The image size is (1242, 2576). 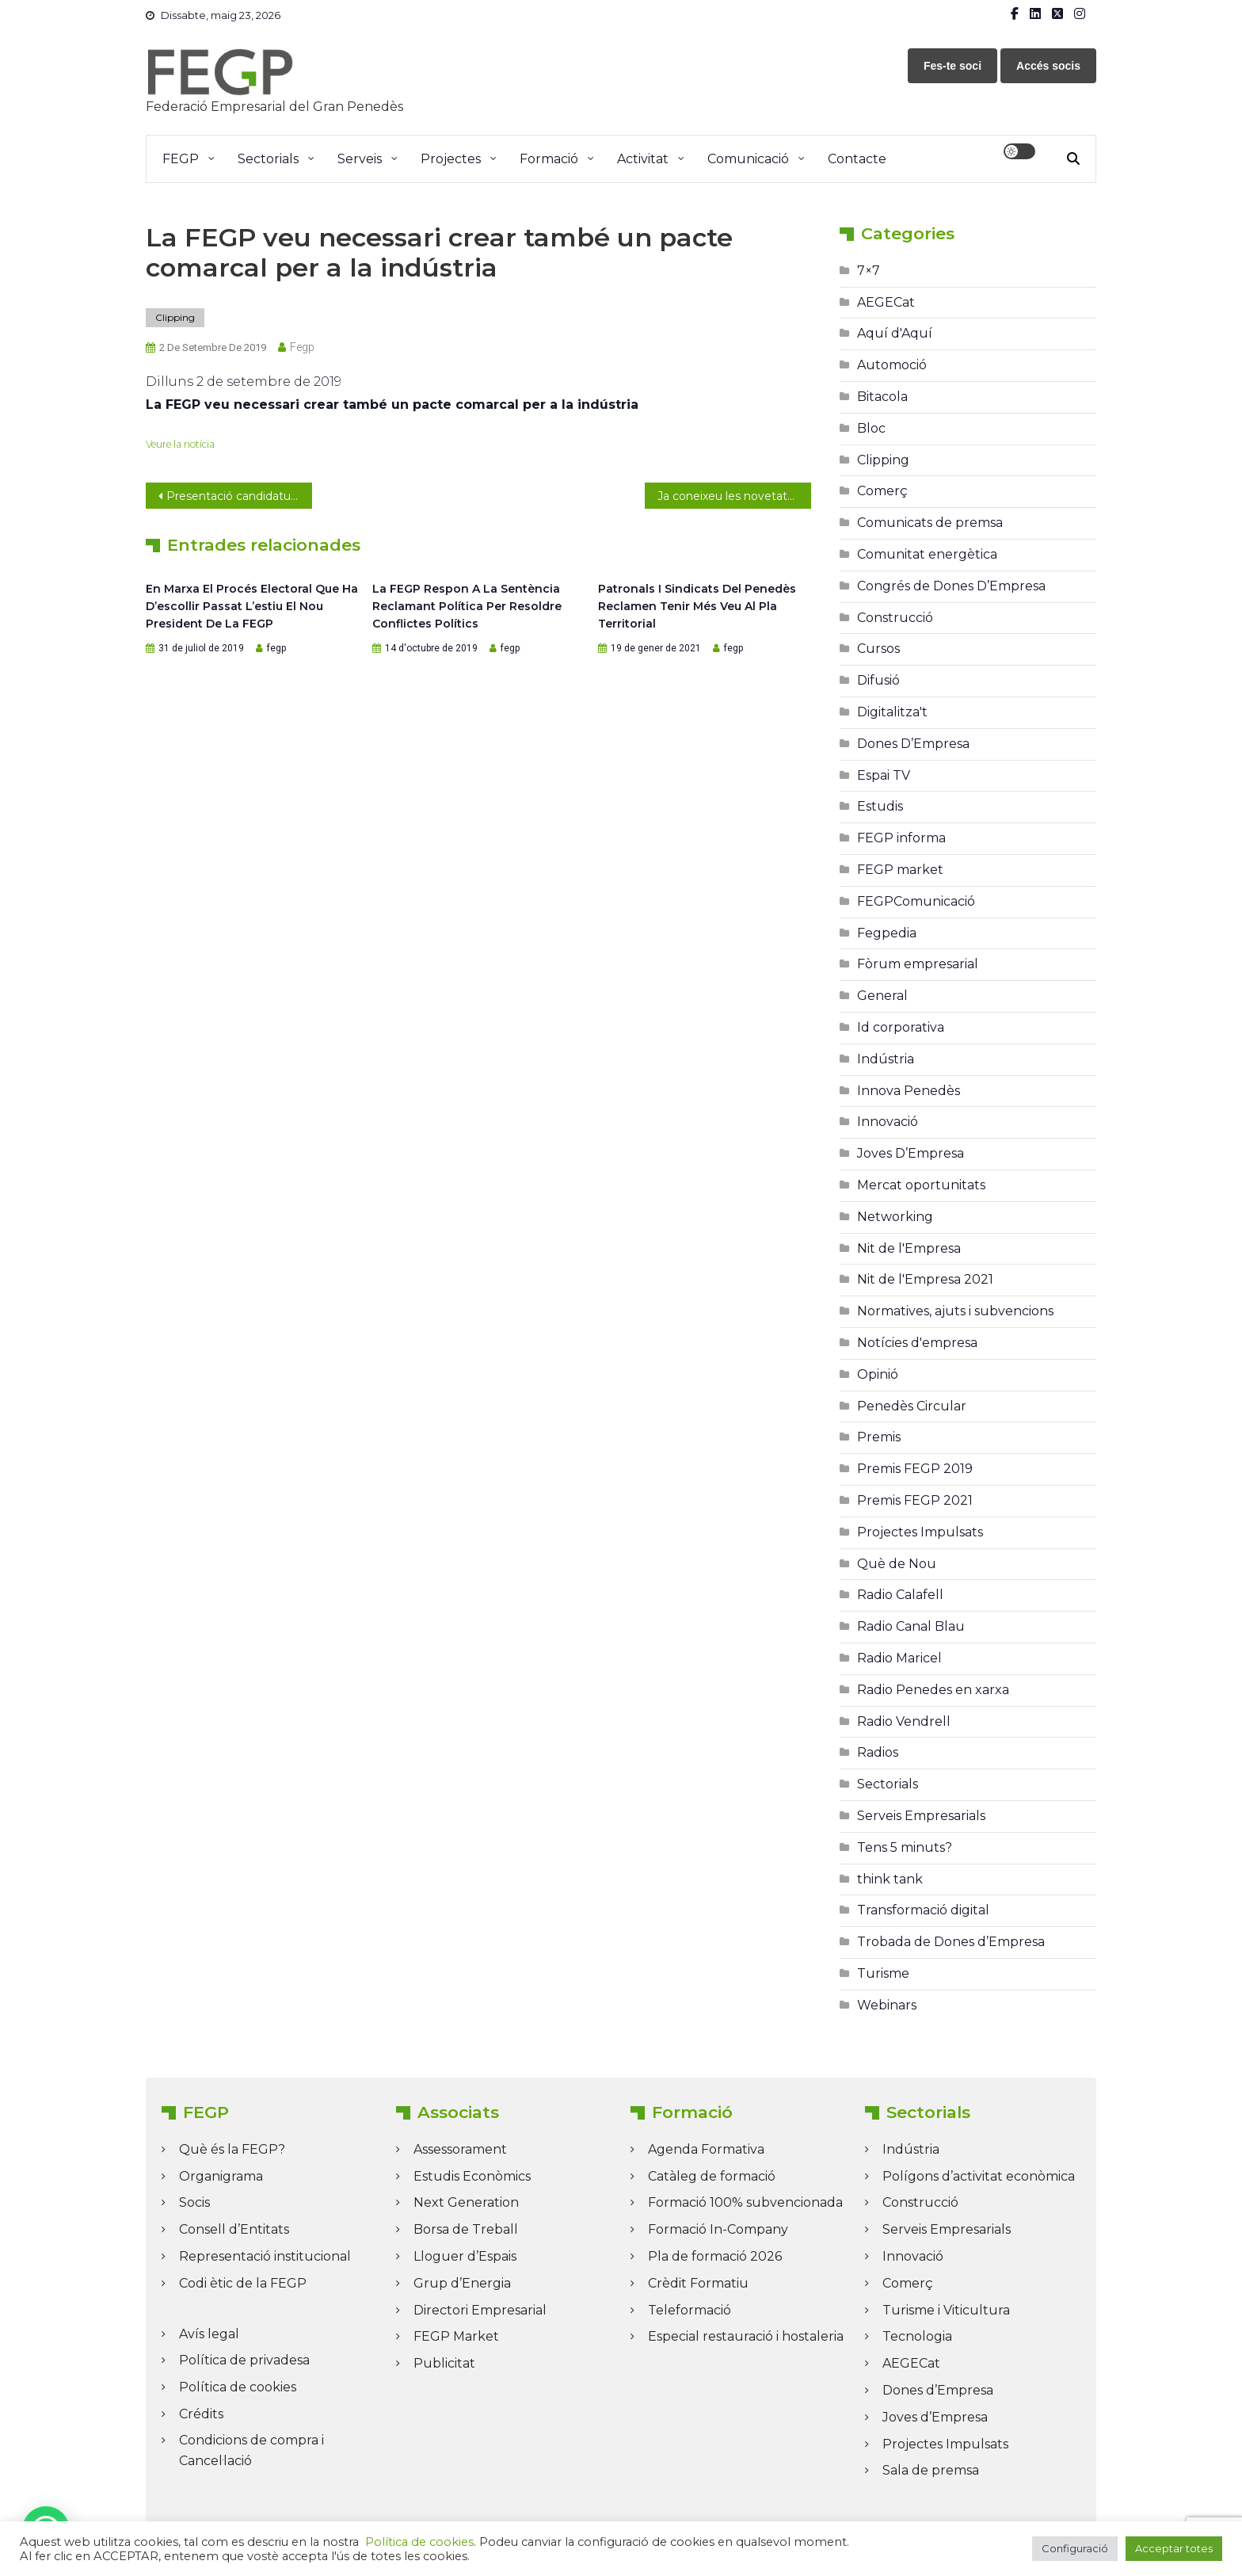 I want to click on Joves d’Empresa, so click(x=935, y=2417).